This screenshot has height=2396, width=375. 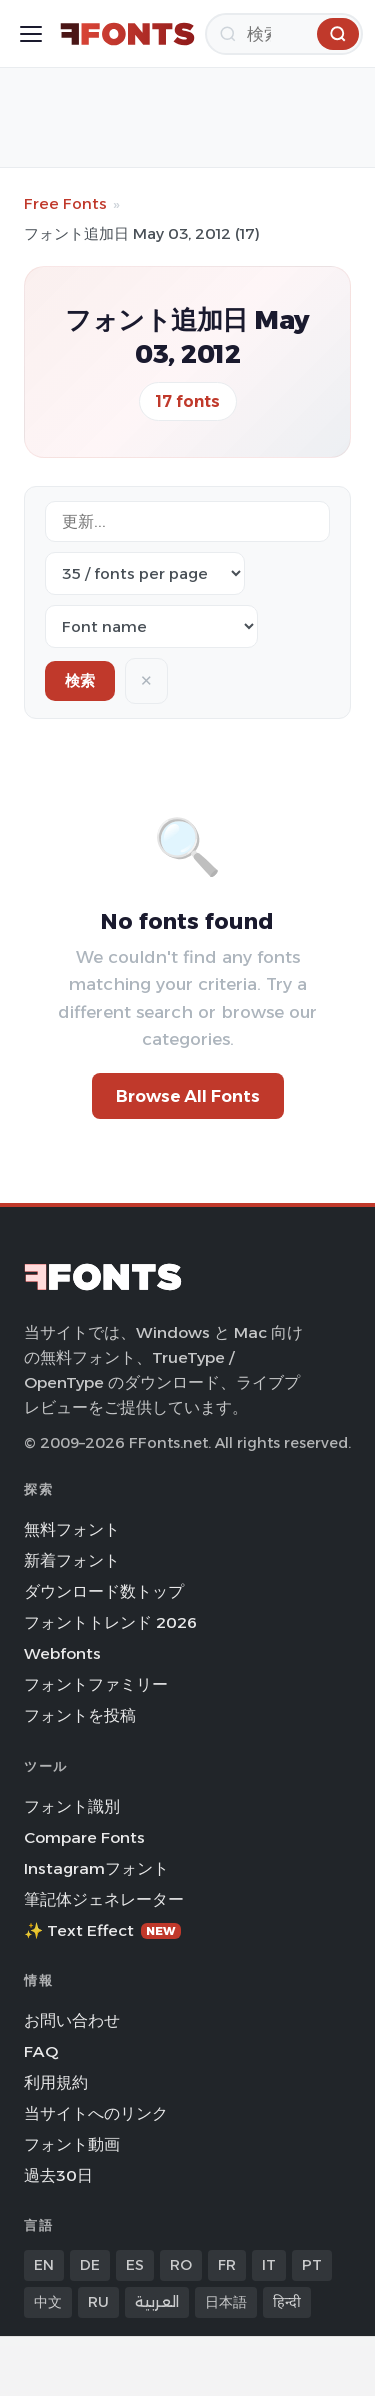 I want to click on FAQ, so click(x=41, y=2051).